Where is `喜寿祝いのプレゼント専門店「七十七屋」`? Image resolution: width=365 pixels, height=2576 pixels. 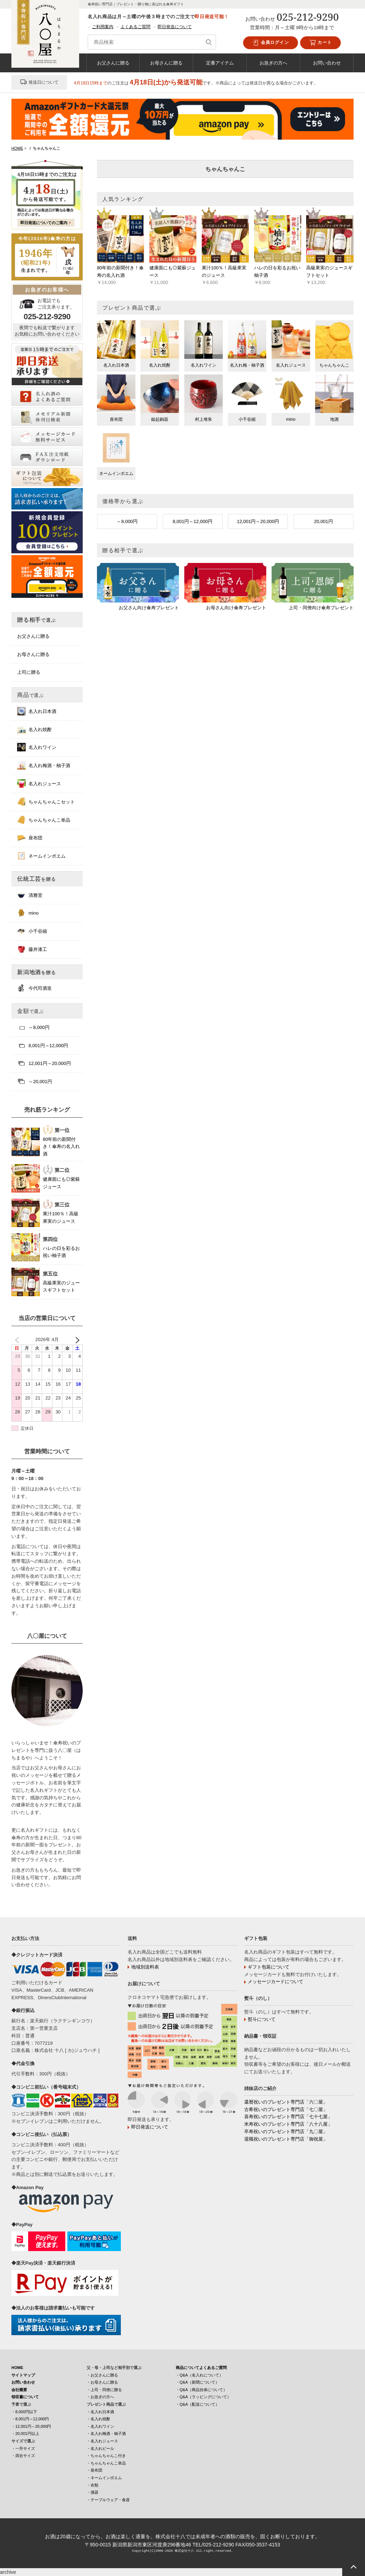
喜寿祝いのプレゼント専門店「七十七屋」 is located at coordinates (288, 2116).